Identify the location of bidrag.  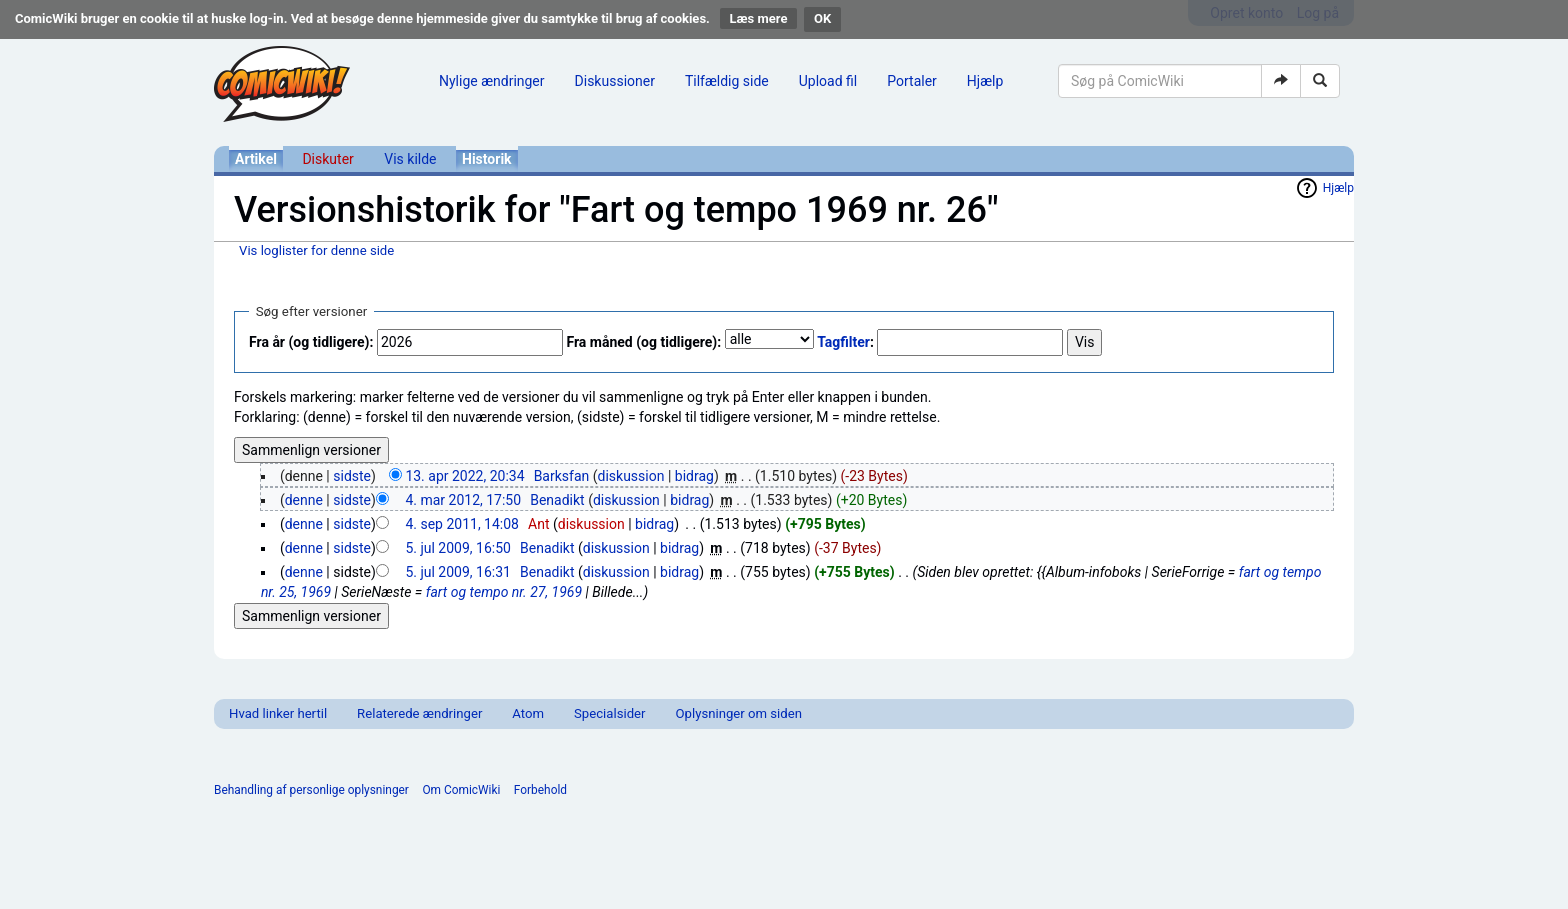
(694, 476).